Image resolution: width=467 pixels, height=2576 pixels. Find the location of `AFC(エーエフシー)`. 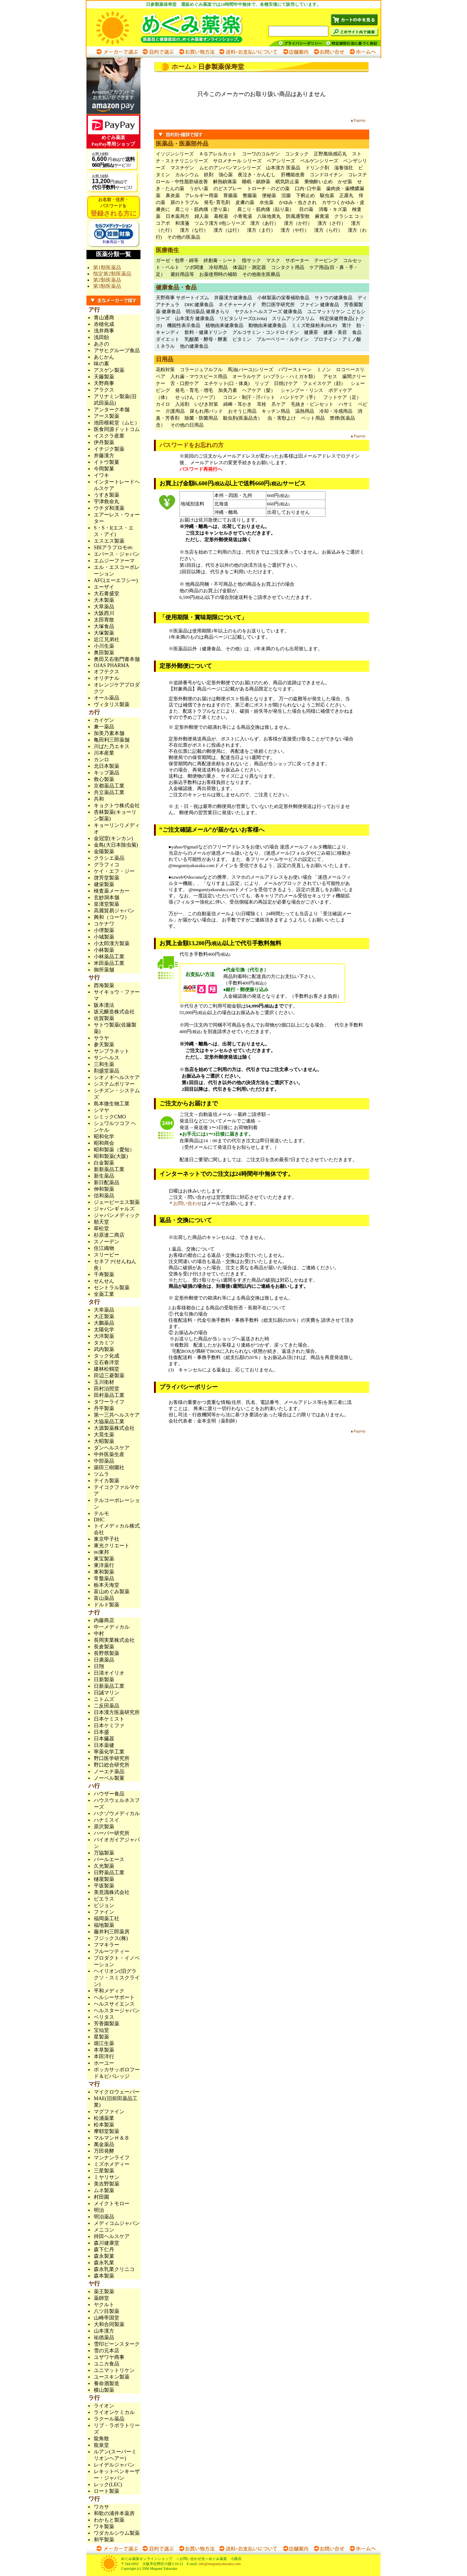

AFC(エーエフシー) is located at coordinates (116, 580).